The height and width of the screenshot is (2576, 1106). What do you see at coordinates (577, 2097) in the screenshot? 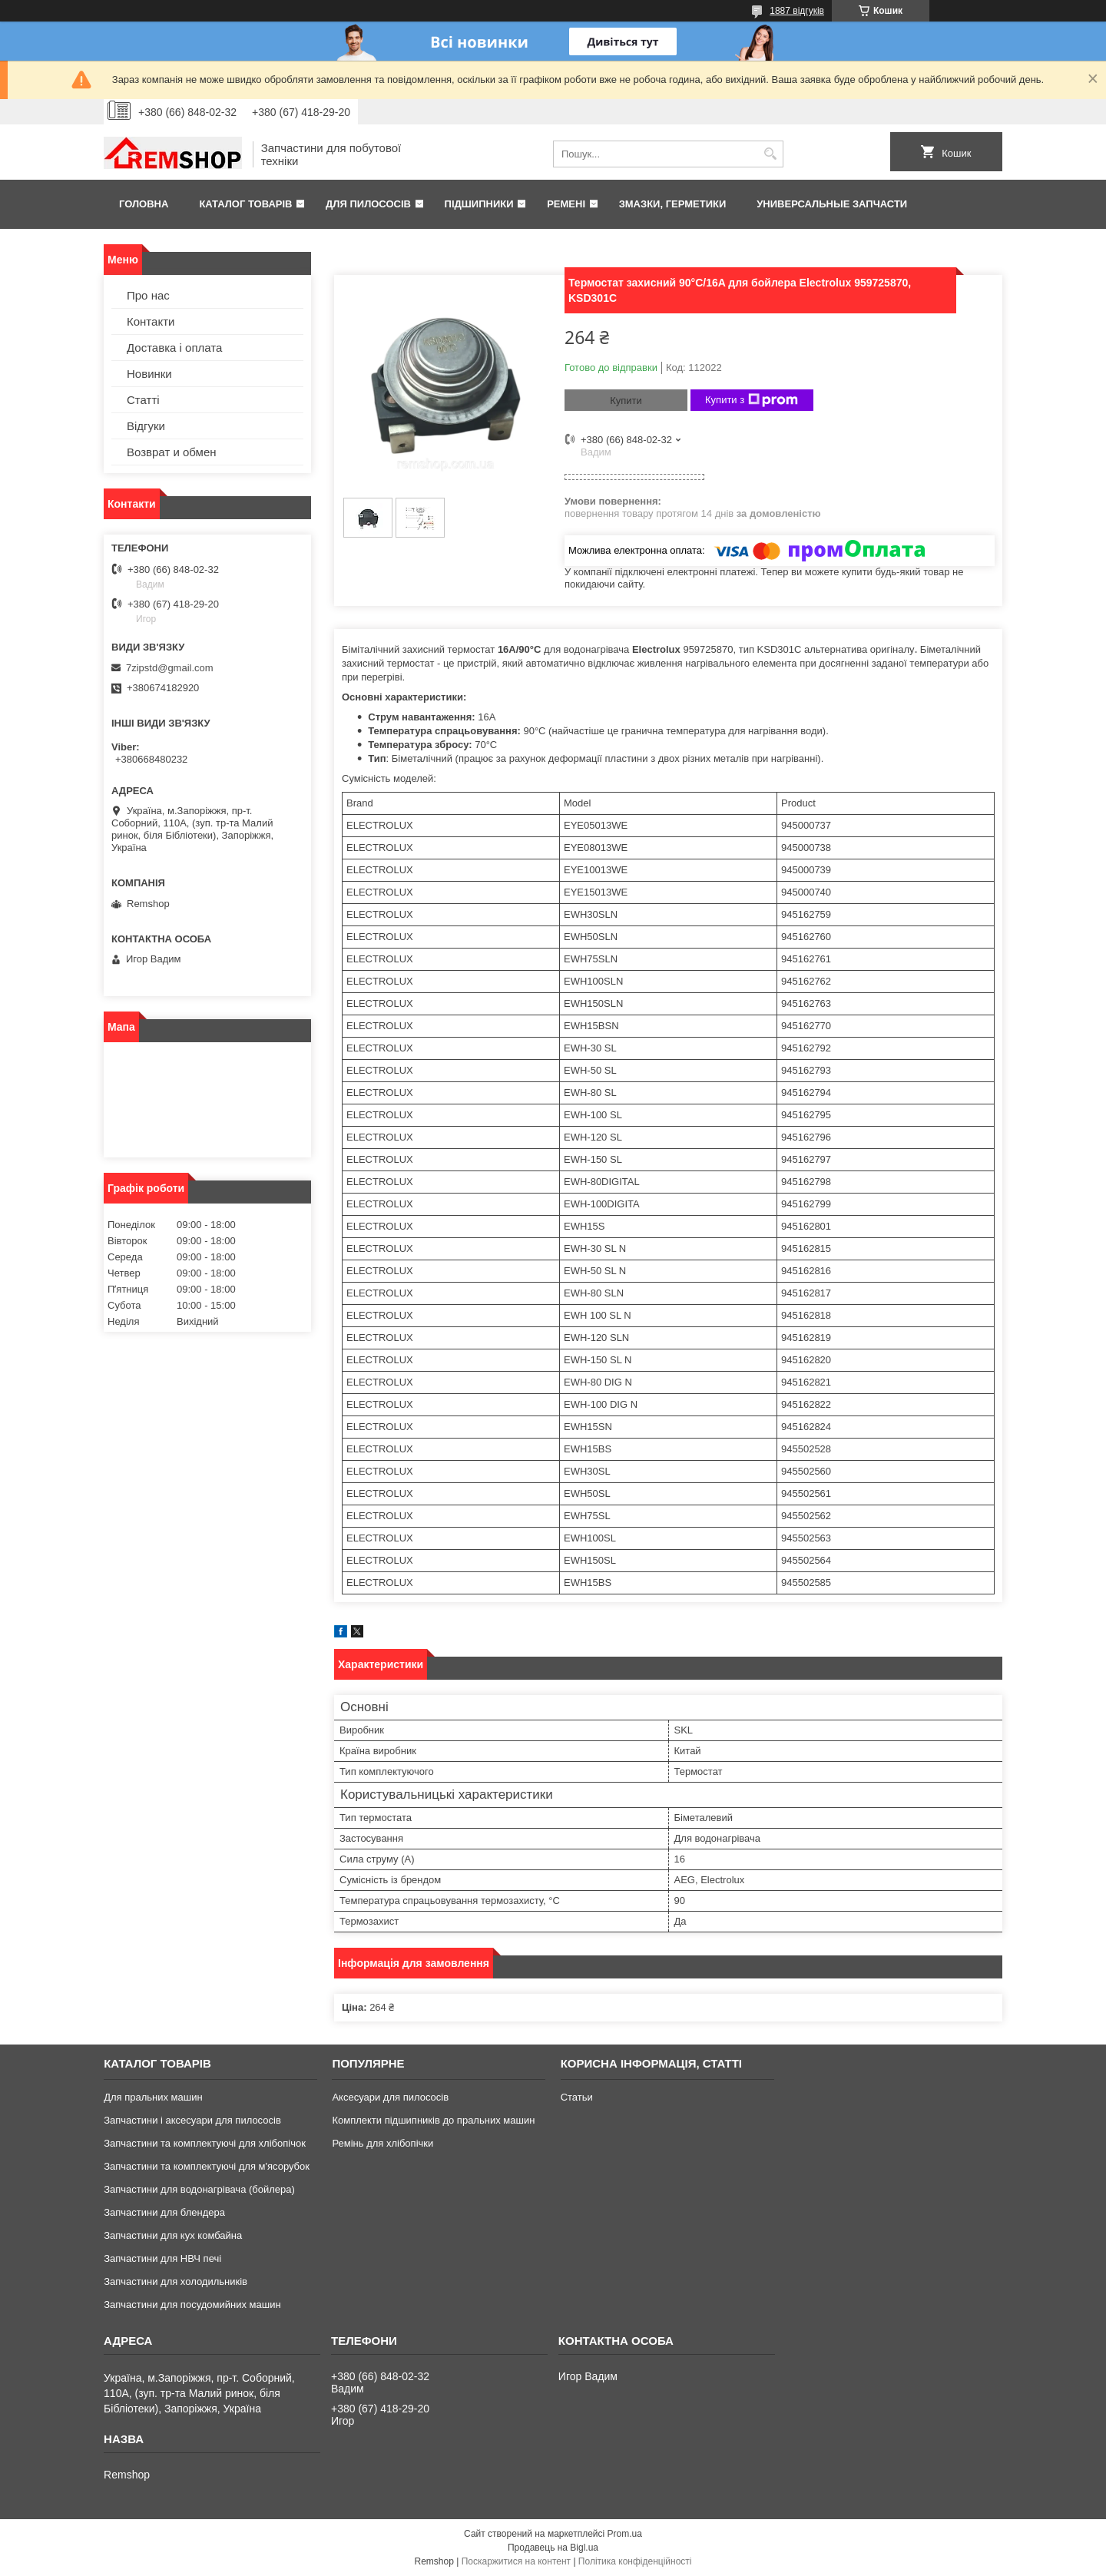
I see `Статьи` at bounding box center [577, 2097].